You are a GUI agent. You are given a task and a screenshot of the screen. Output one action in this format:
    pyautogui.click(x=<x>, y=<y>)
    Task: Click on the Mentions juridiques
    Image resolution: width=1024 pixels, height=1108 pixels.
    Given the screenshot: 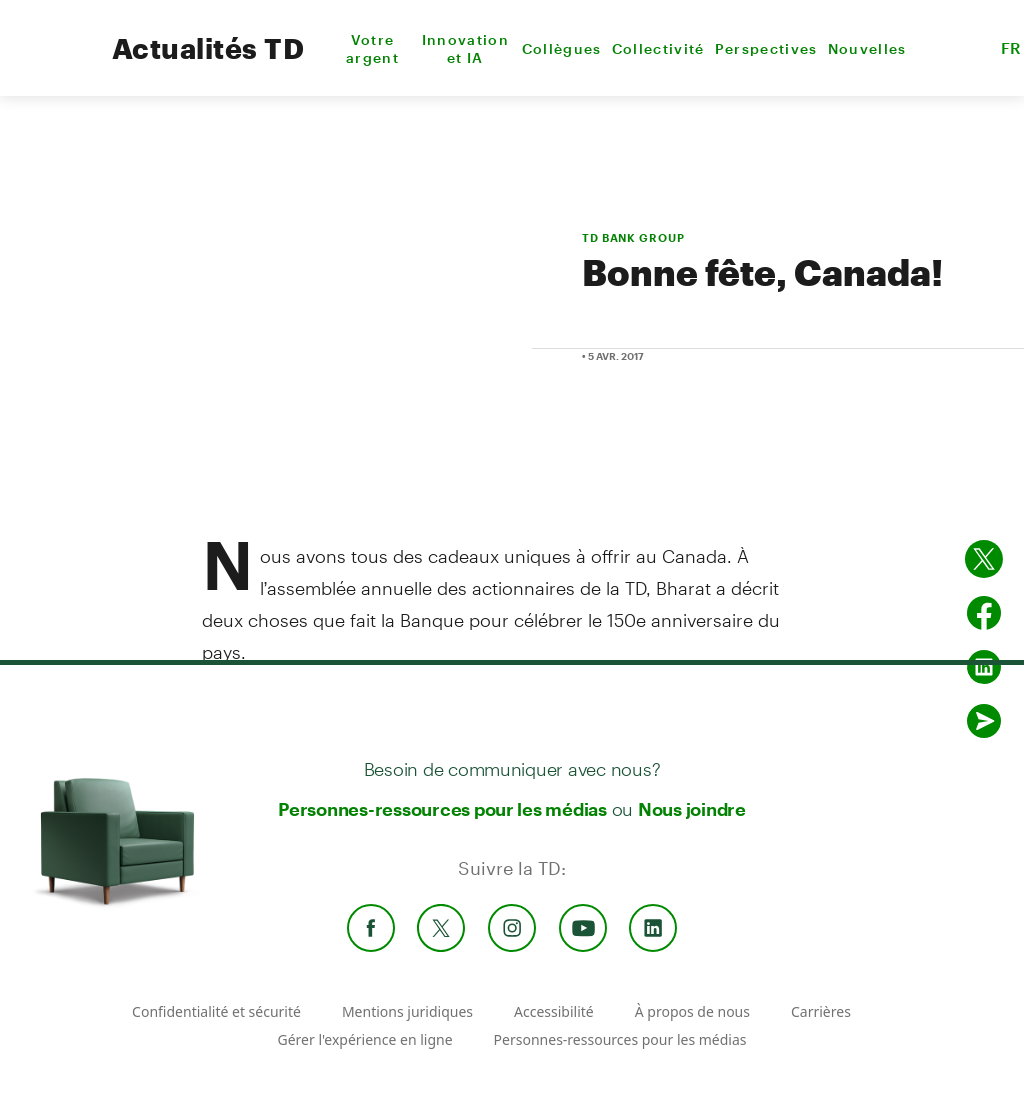 What is the action you would take?
    pyautogui.click(x=407, y=1011)
    